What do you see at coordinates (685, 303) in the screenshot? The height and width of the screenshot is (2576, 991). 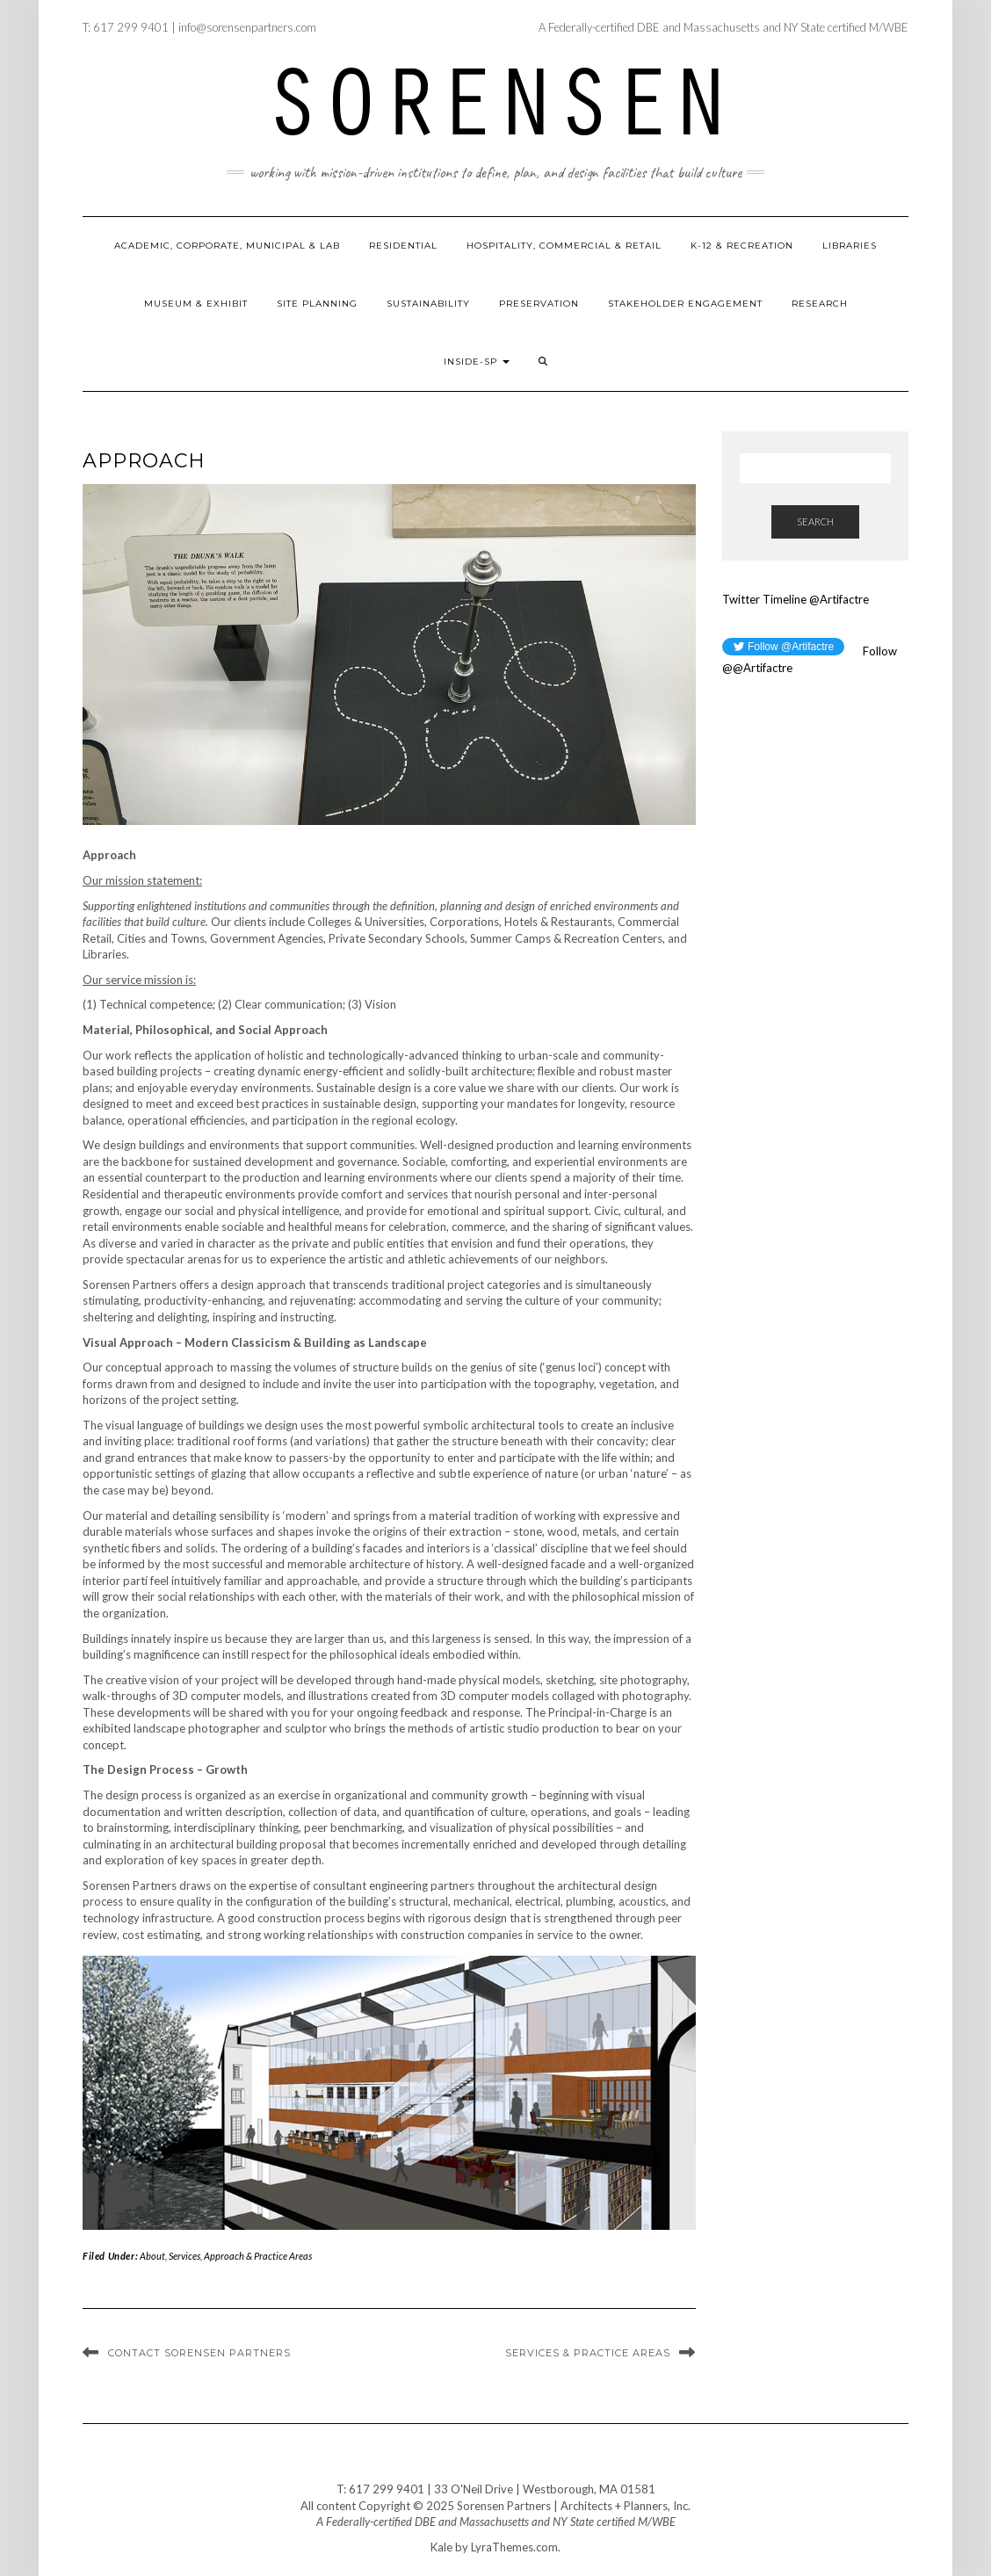 I see `Stakeholder Engagement` at bounding box center [685, 303].